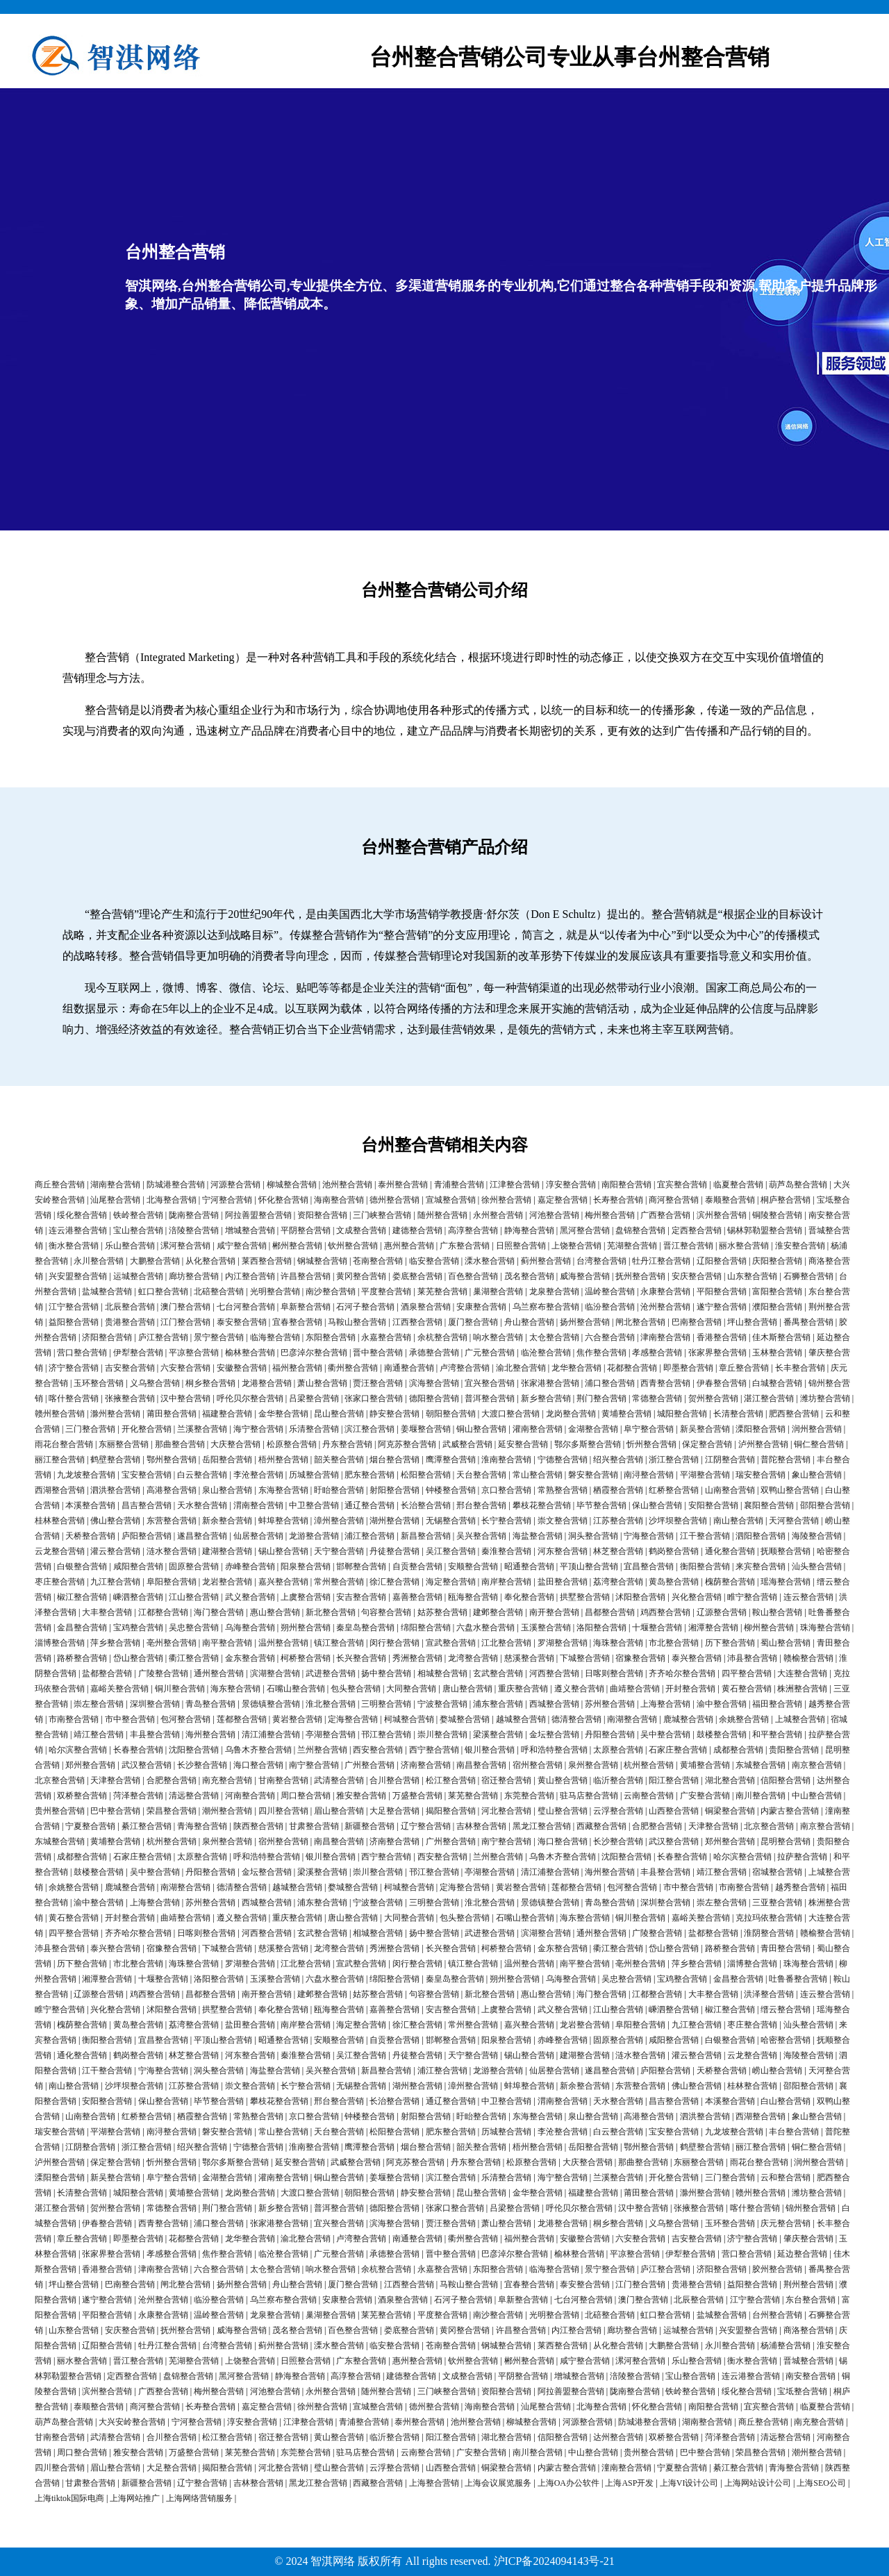 Image resolution: width=889 pixels, height=2576 pixels. Describe the element at coordinates (210, 1261) in the screenshot. I see `从化整合营销` at that location.